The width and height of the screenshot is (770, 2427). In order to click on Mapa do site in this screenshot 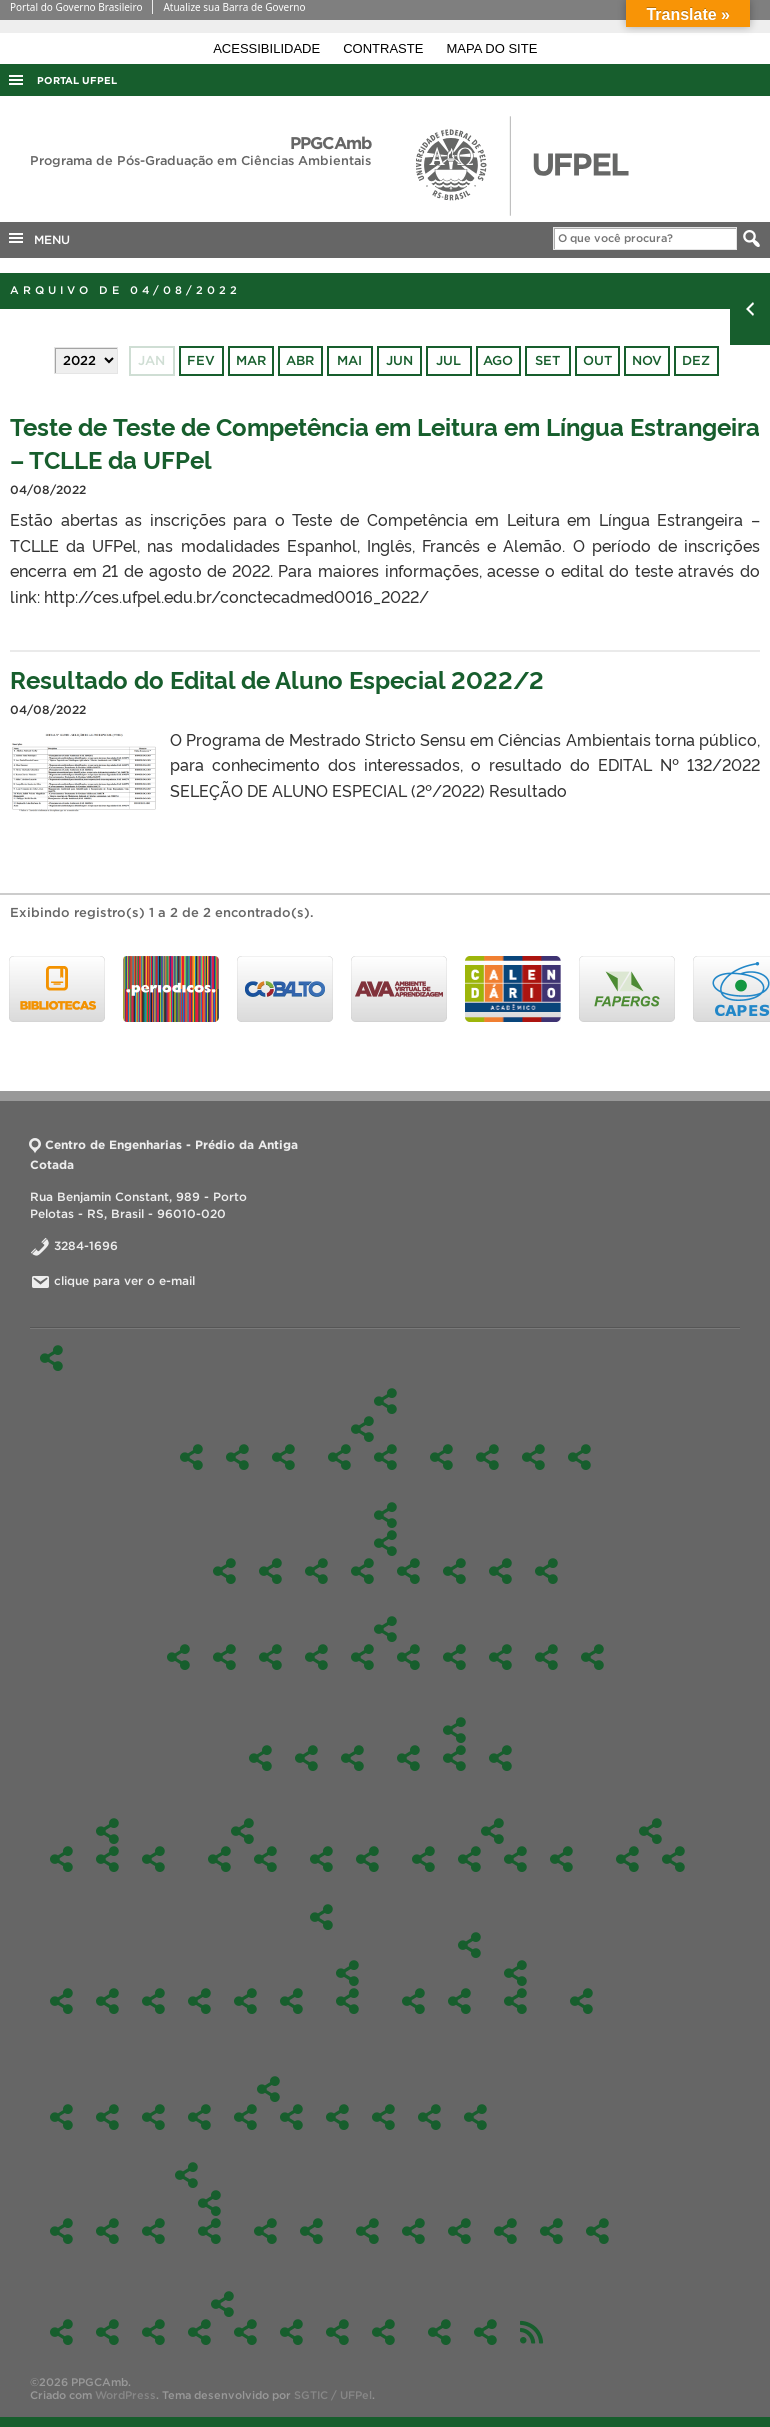, I will do `click(492, 48)`.